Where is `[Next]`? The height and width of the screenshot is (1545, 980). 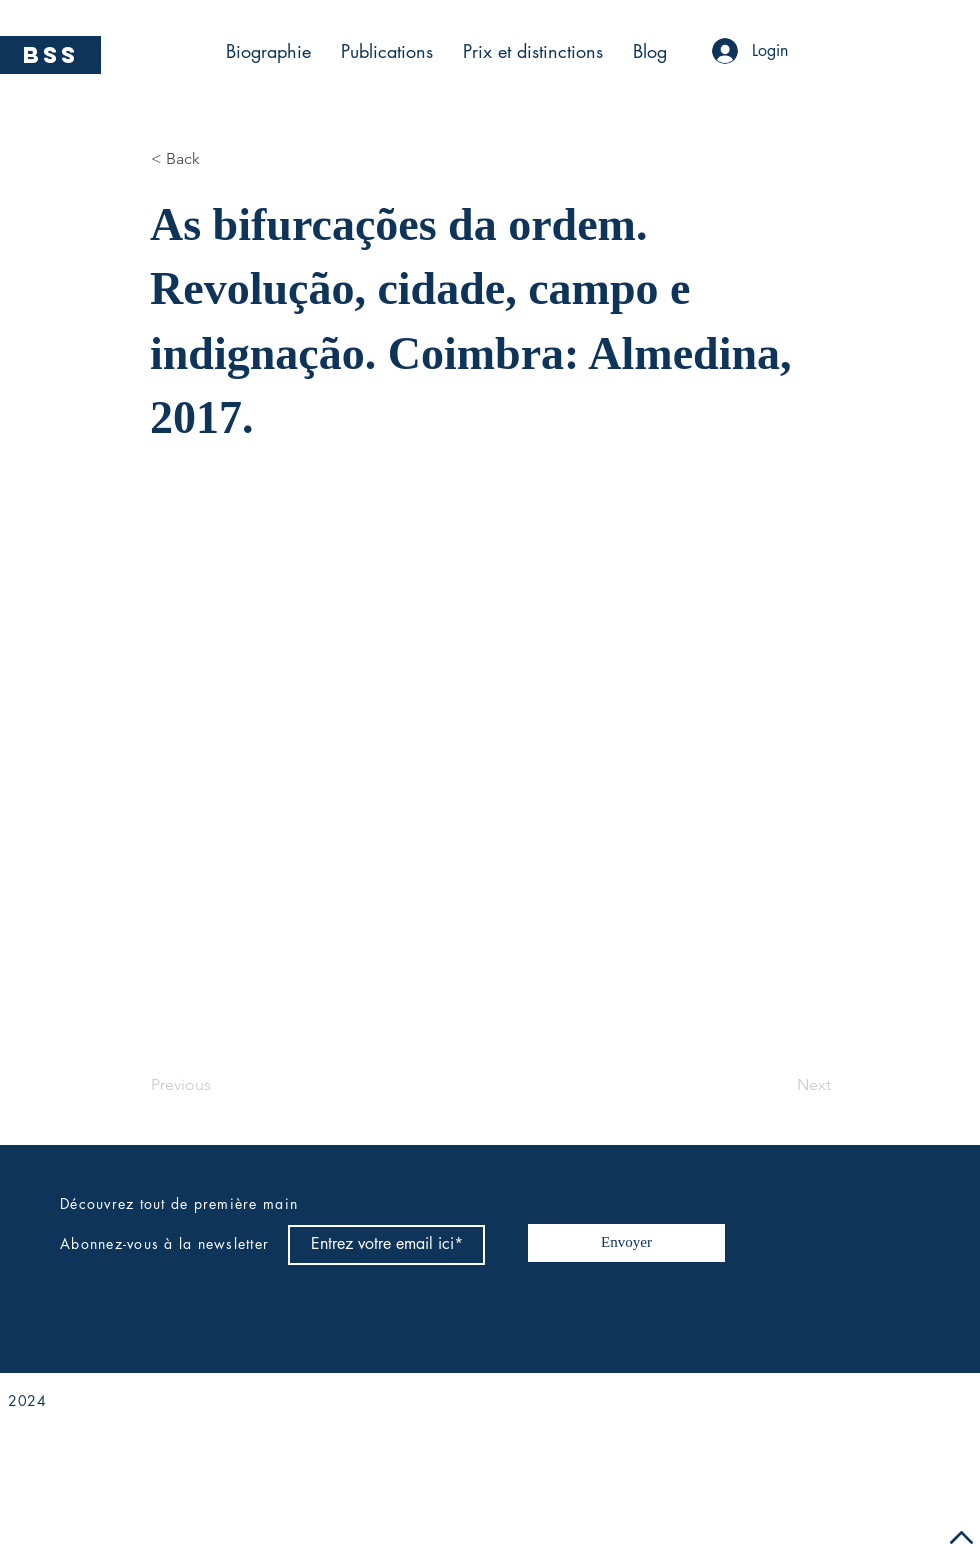 [Next] is located at coordinates (781, 1086).